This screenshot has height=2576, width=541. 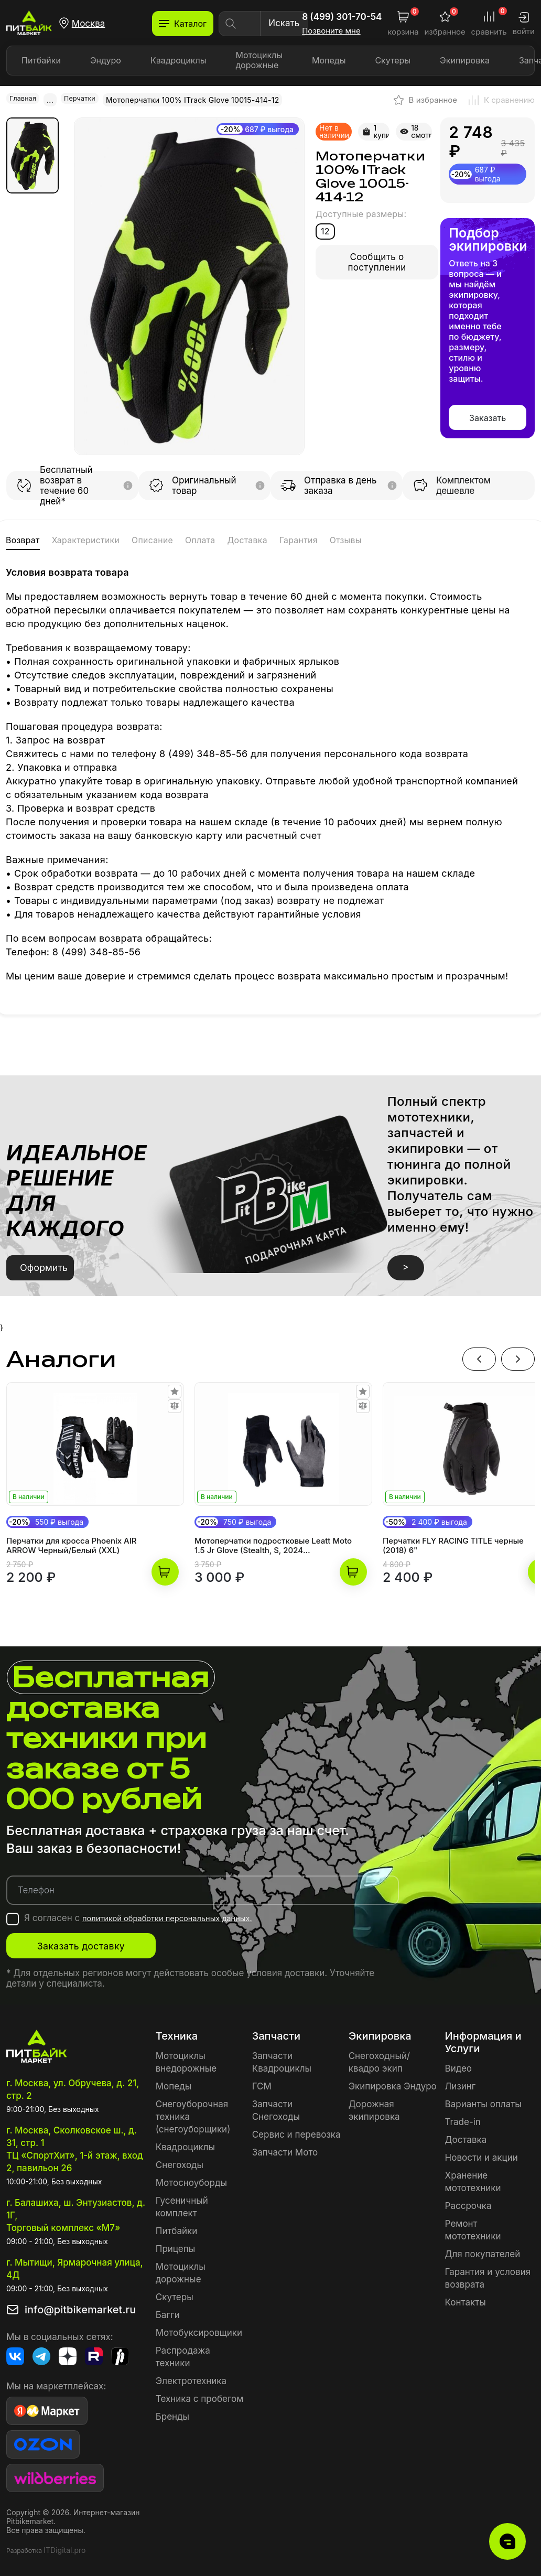 I want to click on Сервис и перевозка, so click(x=296, y=2130).